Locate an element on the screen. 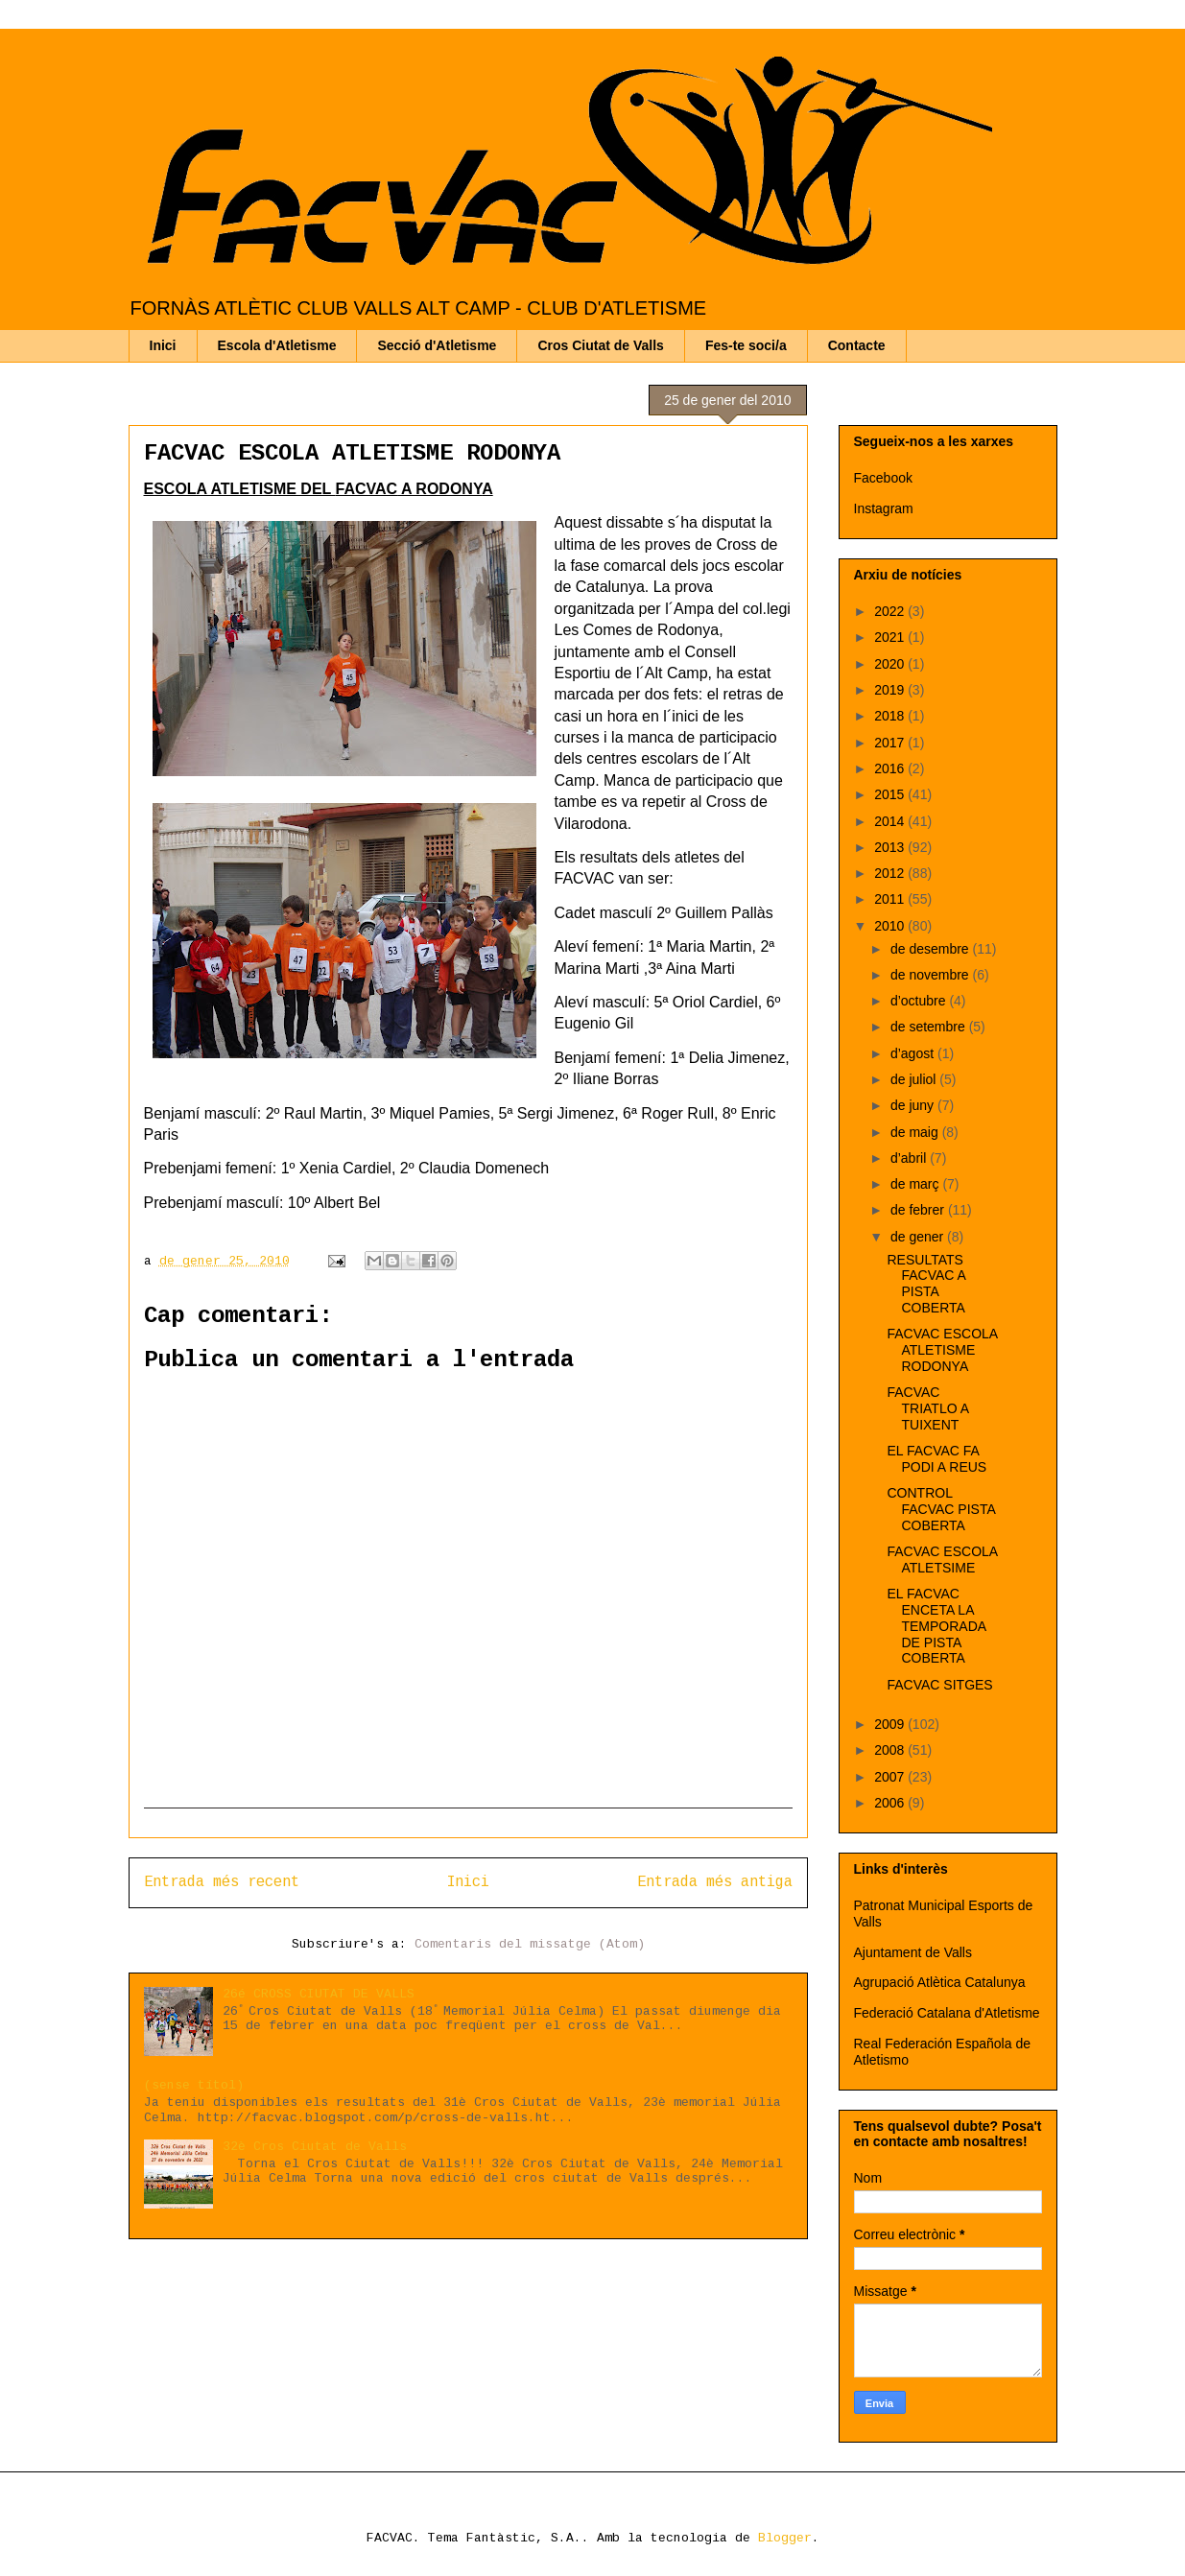 The image size is (1185, 2576). Fes-te soci/a is located at coordinates (746, 345).